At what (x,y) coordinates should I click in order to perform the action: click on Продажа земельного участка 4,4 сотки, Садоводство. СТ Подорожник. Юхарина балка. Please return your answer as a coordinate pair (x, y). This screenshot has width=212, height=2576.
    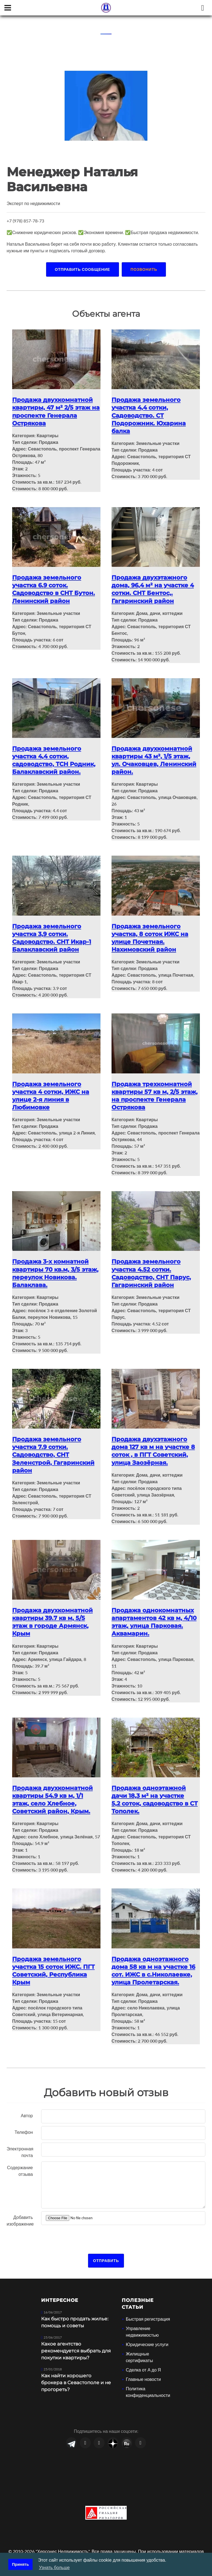
    Looking at the image, I should click on (150, 414).